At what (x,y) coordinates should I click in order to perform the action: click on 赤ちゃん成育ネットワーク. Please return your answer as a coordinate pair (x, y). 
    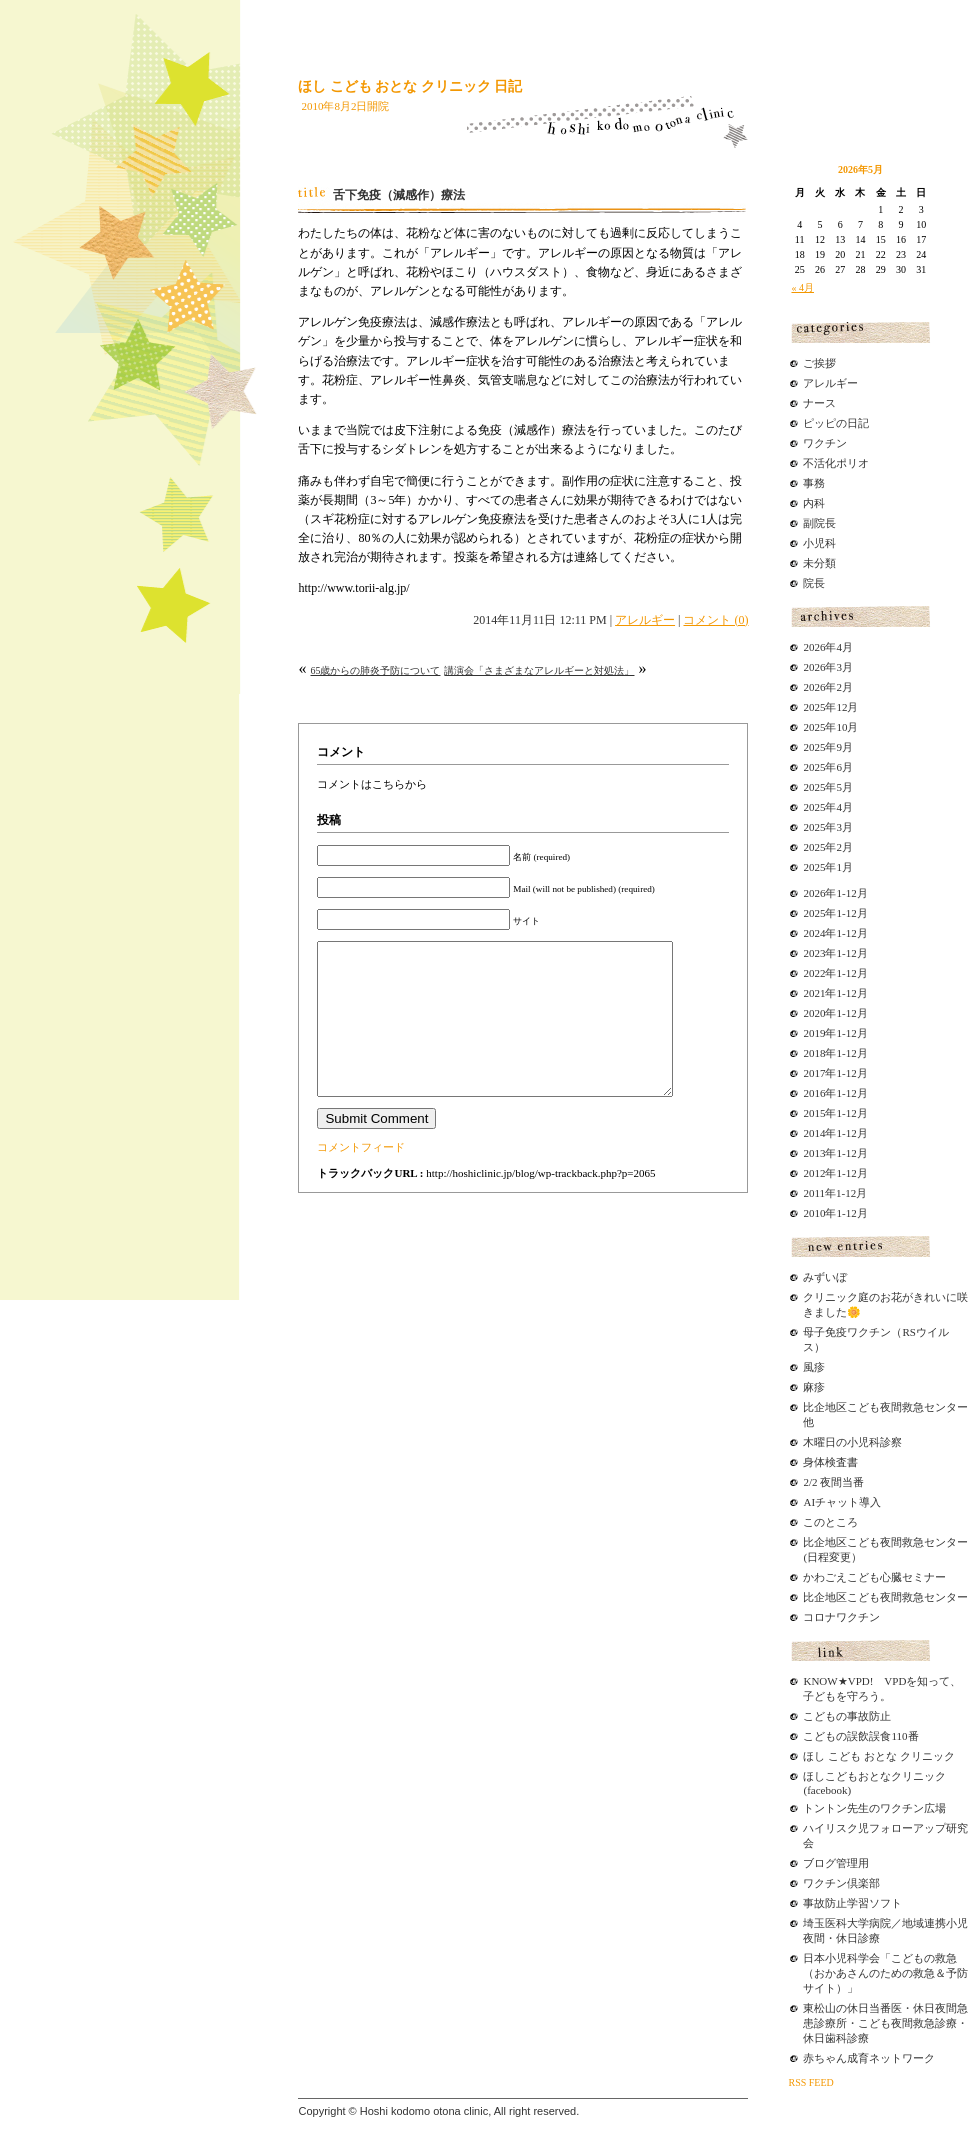
    Looking at the image, I should click on (869, 2058).